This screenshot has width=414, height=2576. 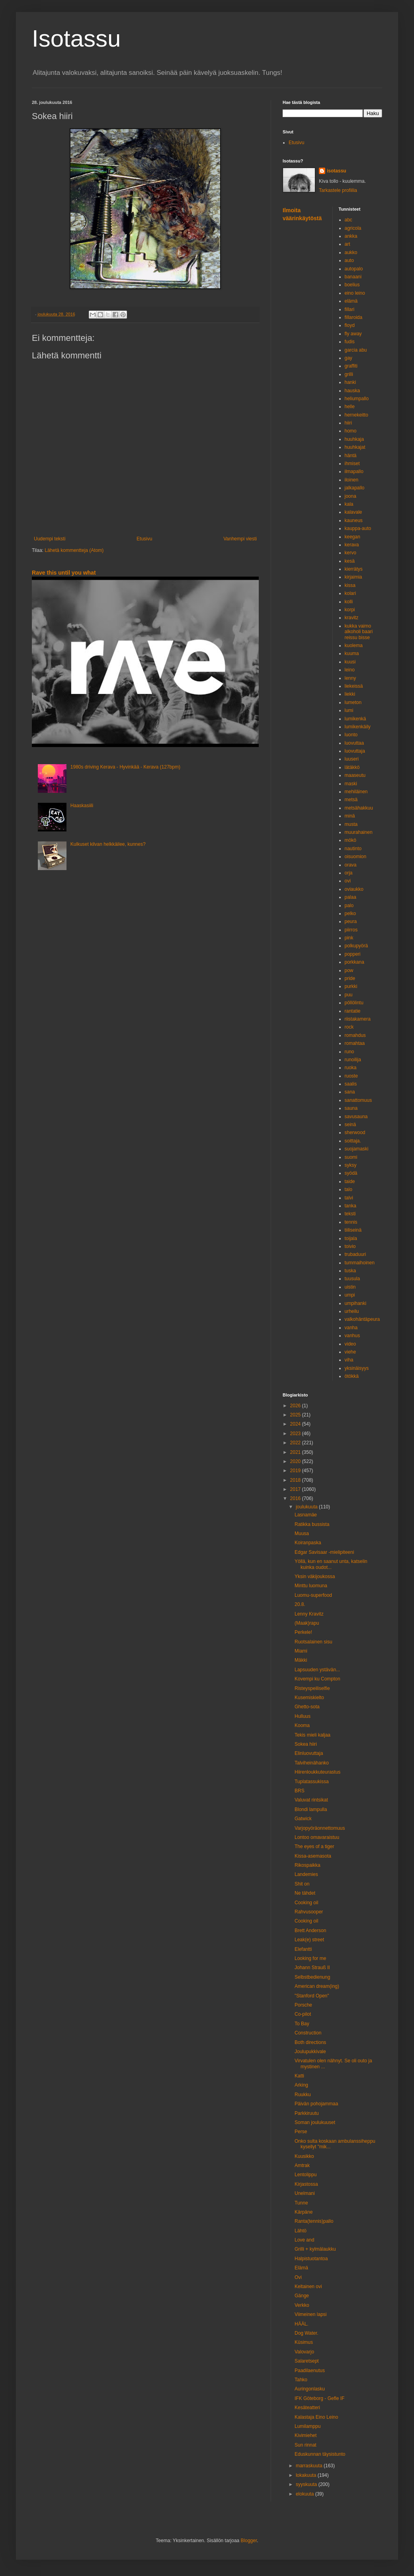 I want to click on (Maak)rapu, so click(x=307, y=1623).